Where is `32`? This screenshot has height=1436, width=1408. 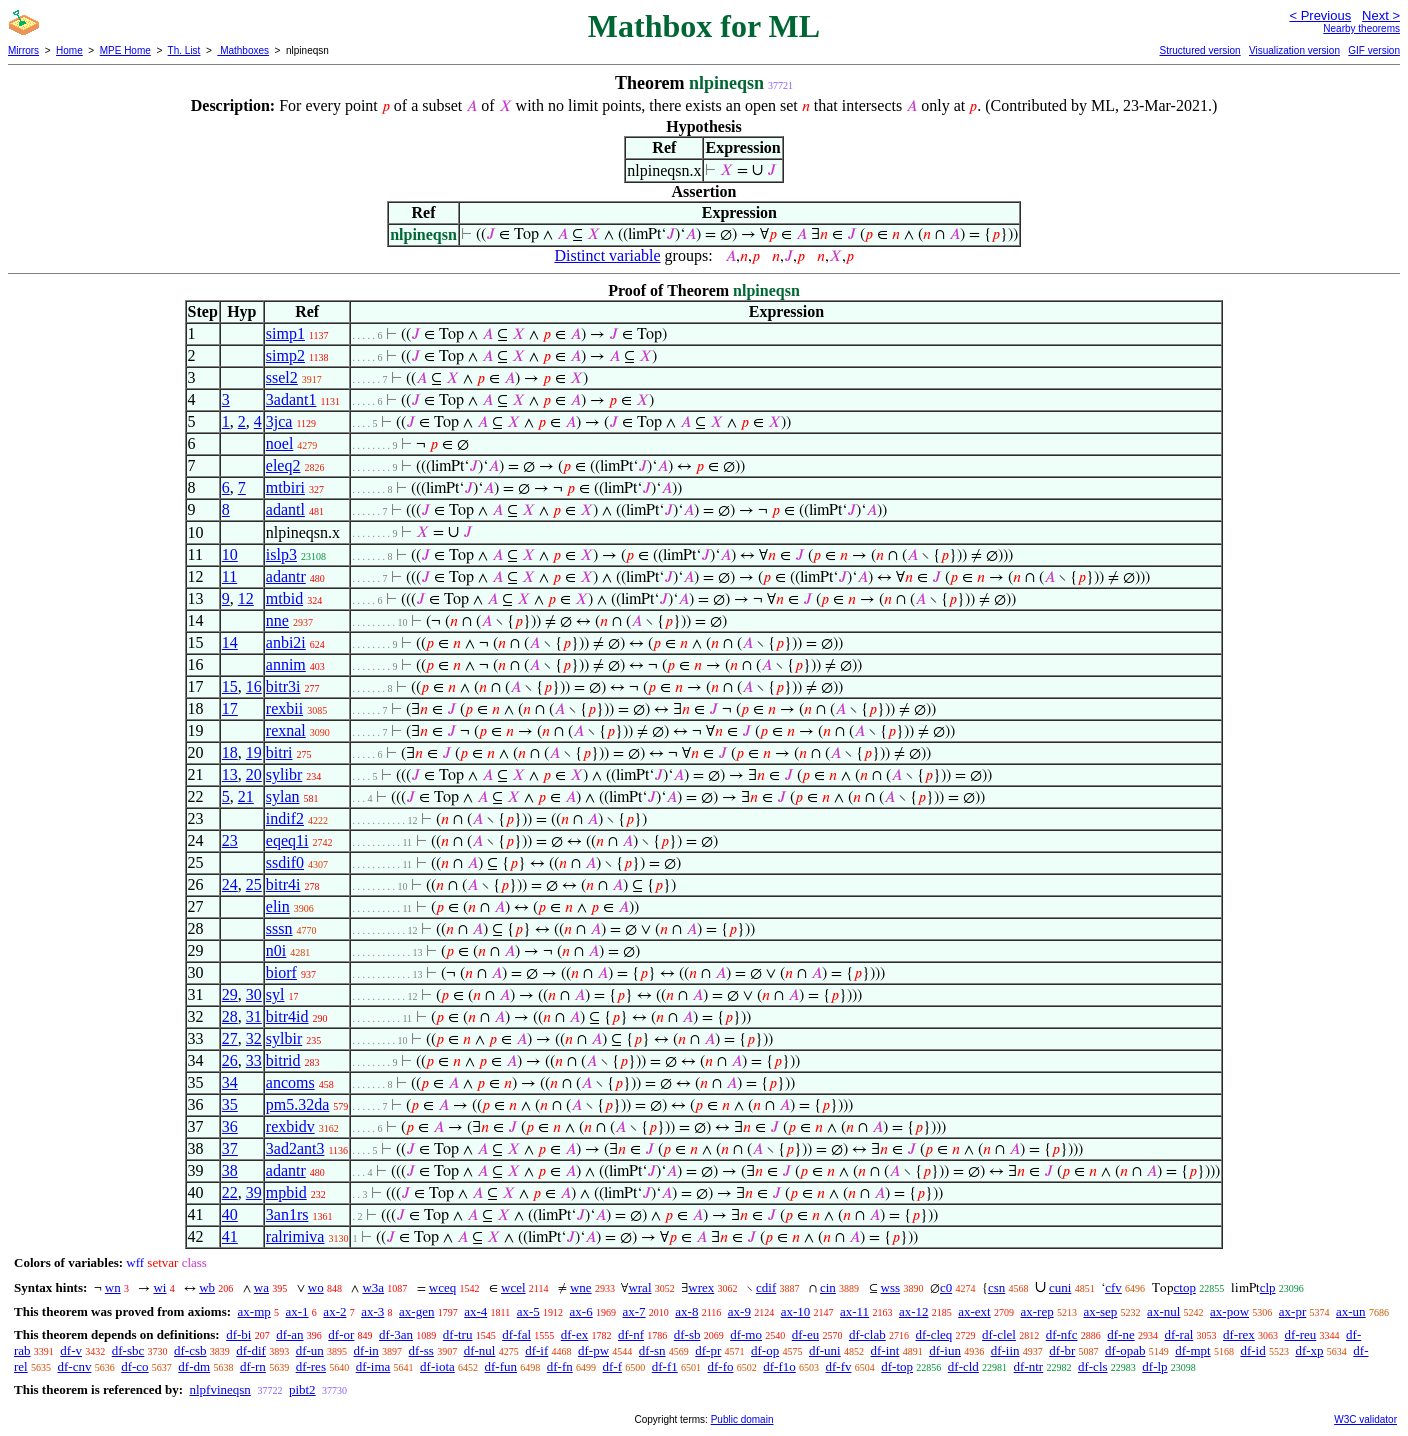 32 is located at coordinates (254, 1038).